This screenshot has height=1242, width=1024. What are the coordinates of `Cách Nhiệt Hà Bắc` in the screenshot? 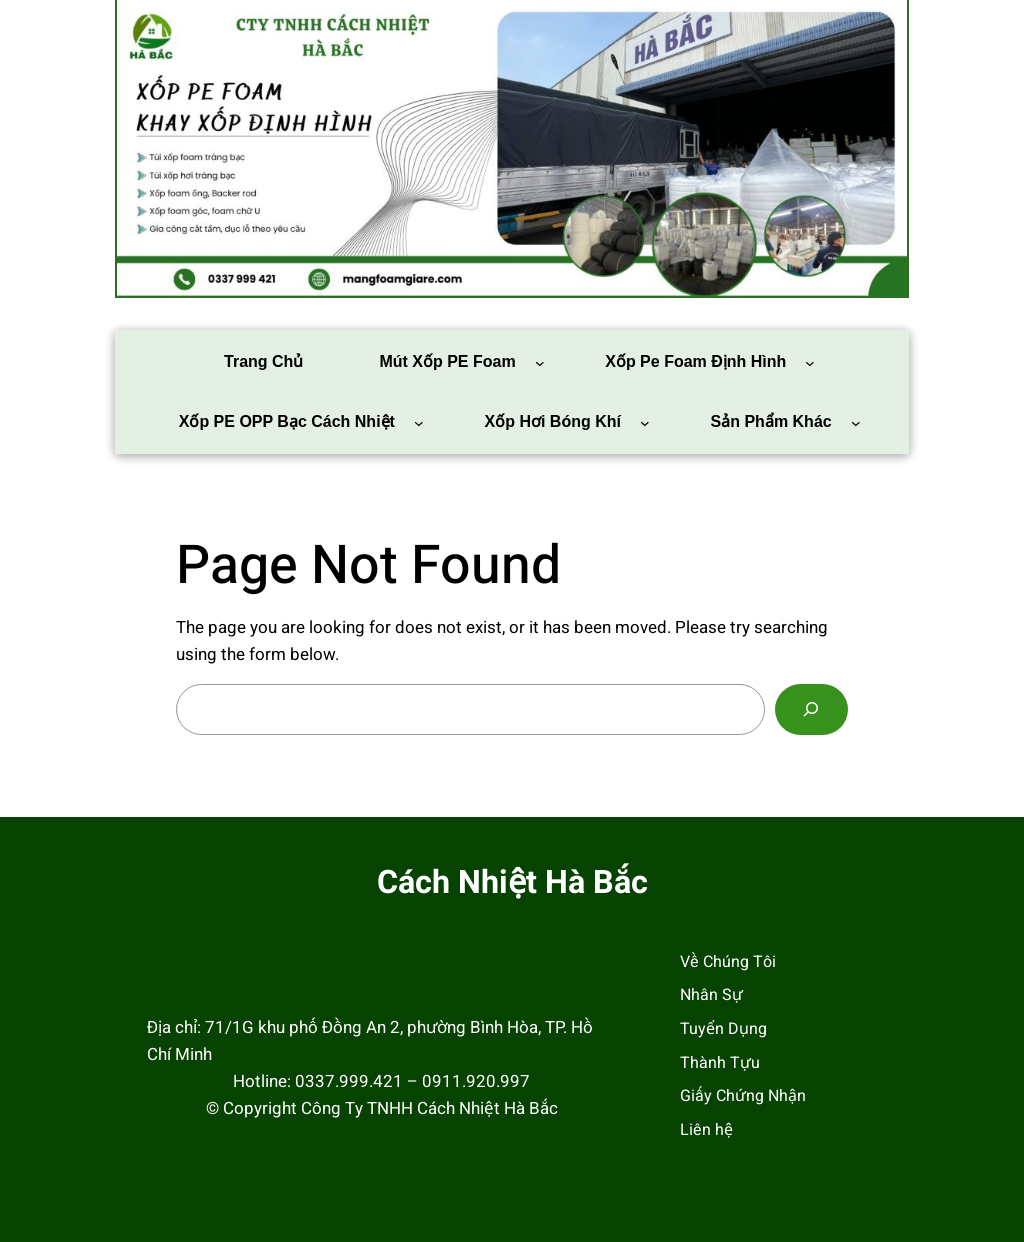 It's located at (512, 883).